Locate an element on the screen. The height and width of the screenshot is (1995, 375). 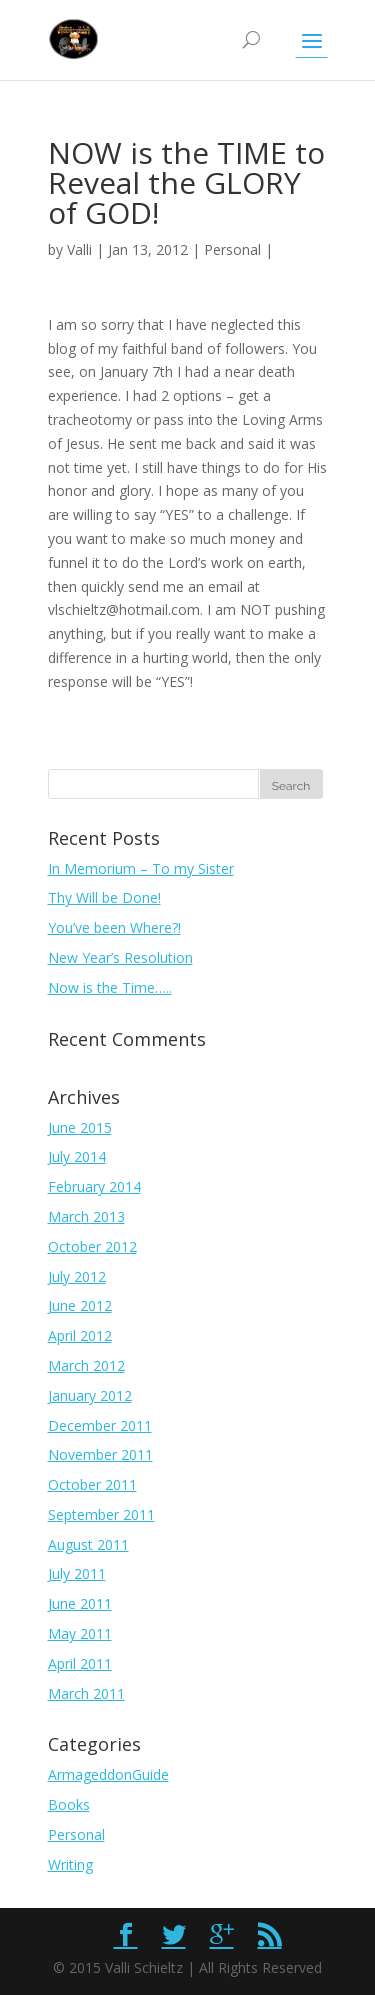
November 2011 is located at coordinates (100, 1454).